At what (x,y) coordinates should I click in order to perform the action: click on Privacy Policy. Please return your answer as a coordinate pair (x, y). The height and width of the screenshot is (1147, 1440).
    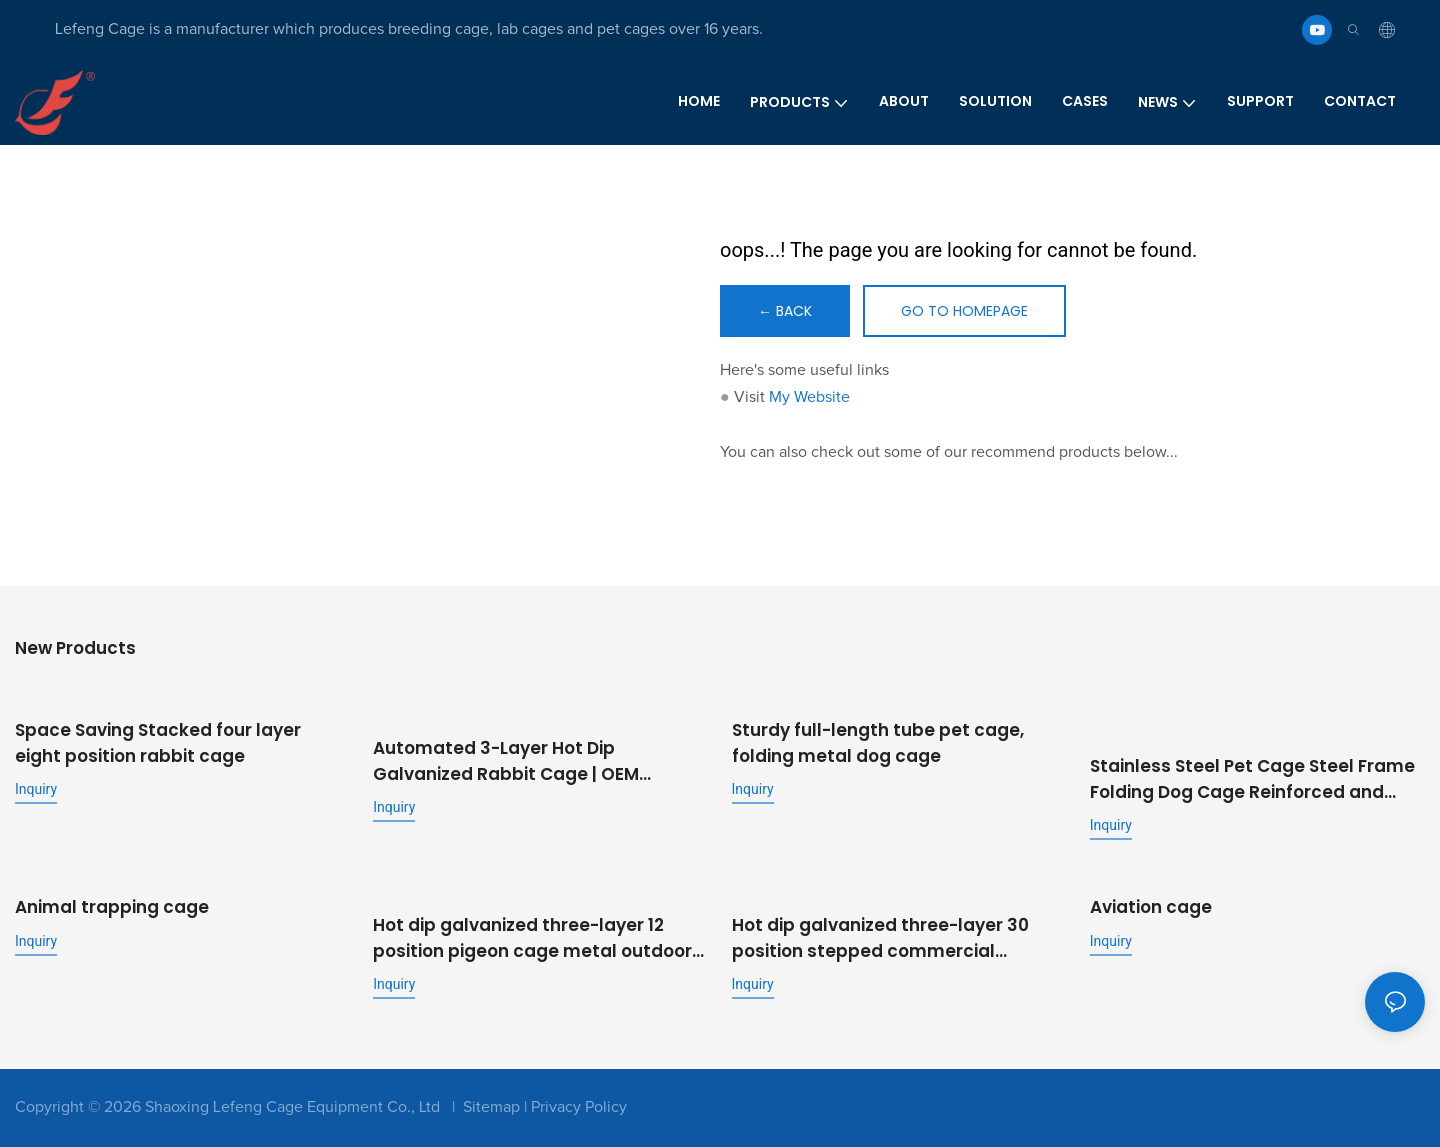
    Looking at the image, I should click on (579, 1107).